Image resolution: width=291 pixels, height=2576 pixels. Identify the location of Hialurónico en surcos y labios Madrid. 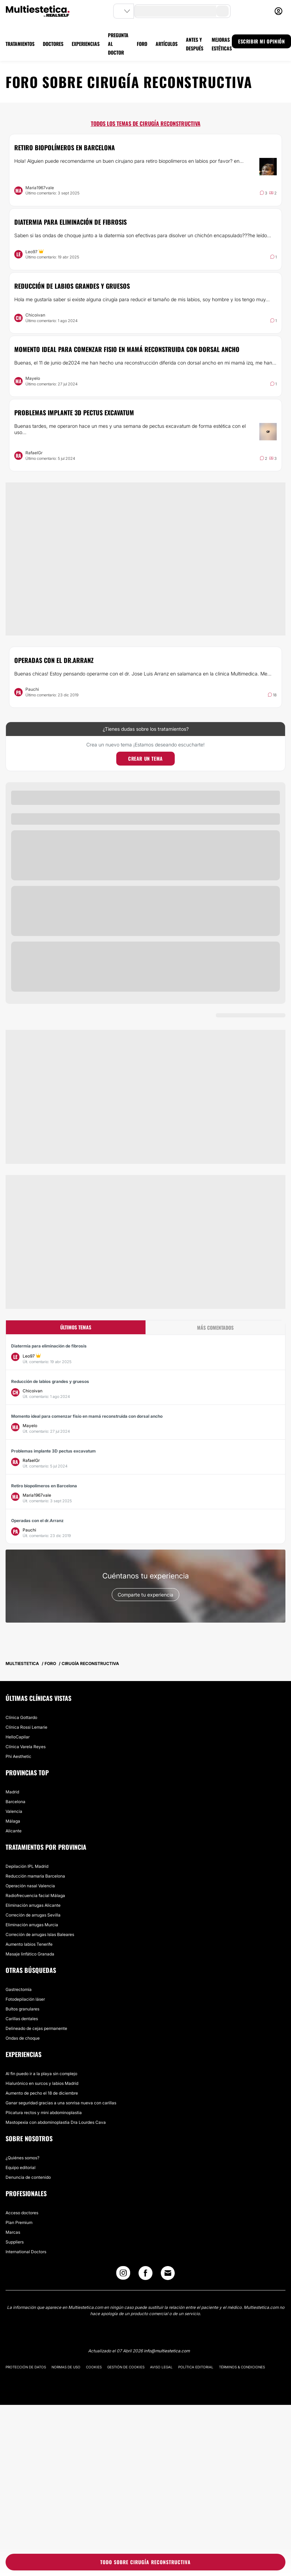
(42, 2083).